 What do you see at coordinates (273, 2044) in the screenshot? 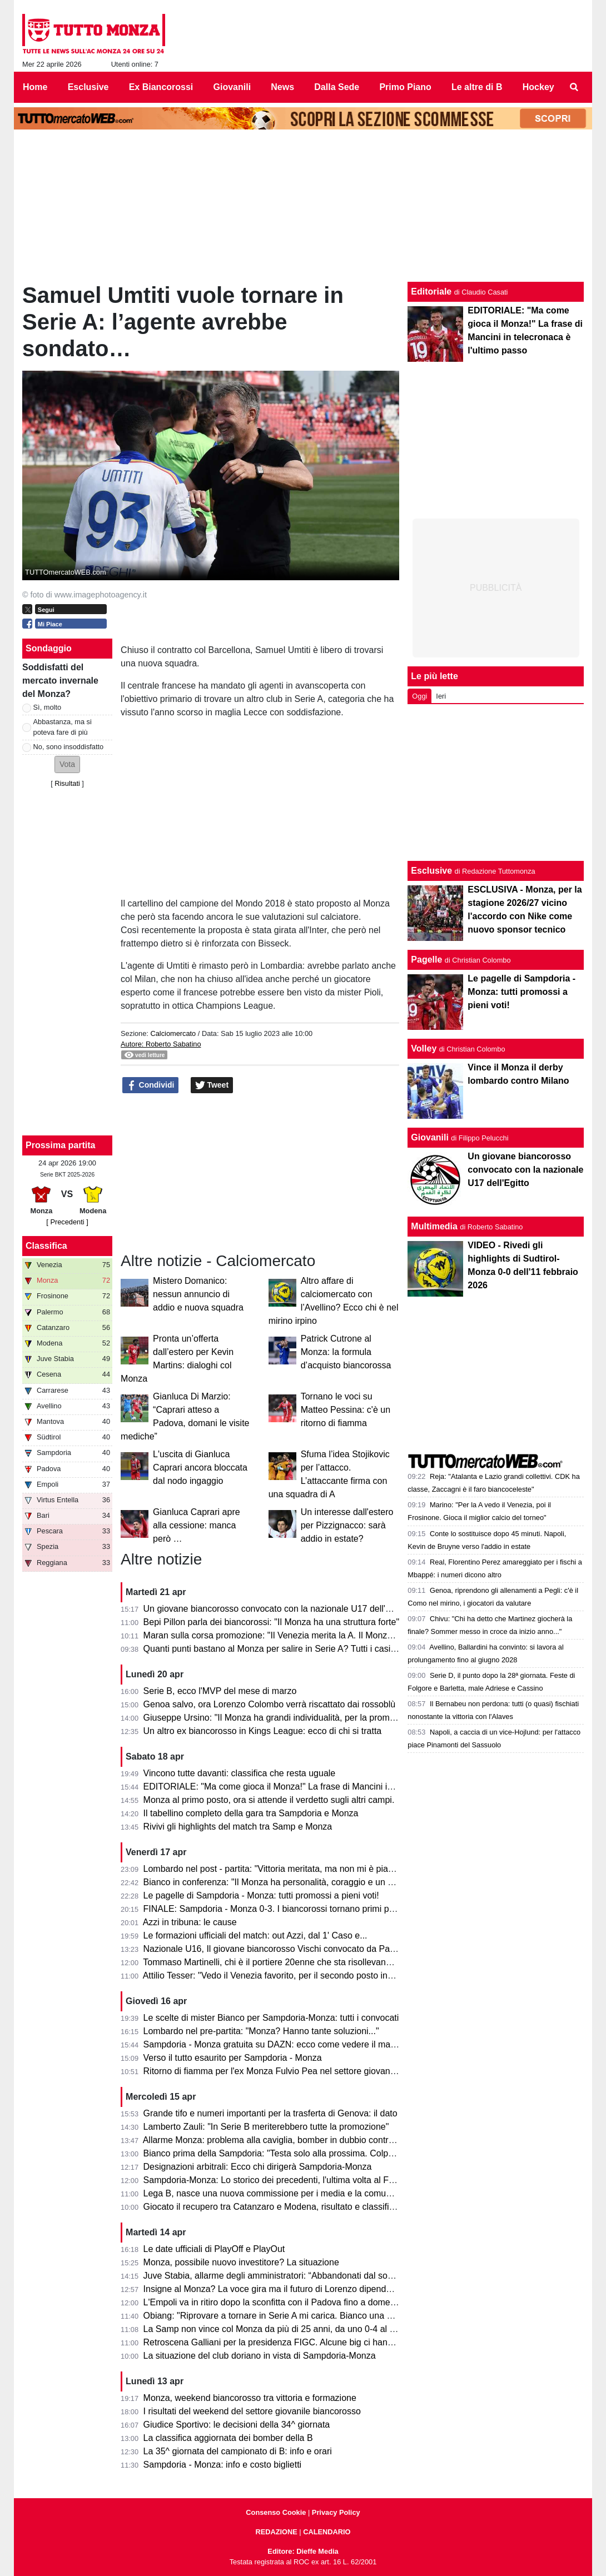
I see `Sampdoria - Monza gratuita su DAZN: ecco come vedere il match` at bounding box center [273, 2044].